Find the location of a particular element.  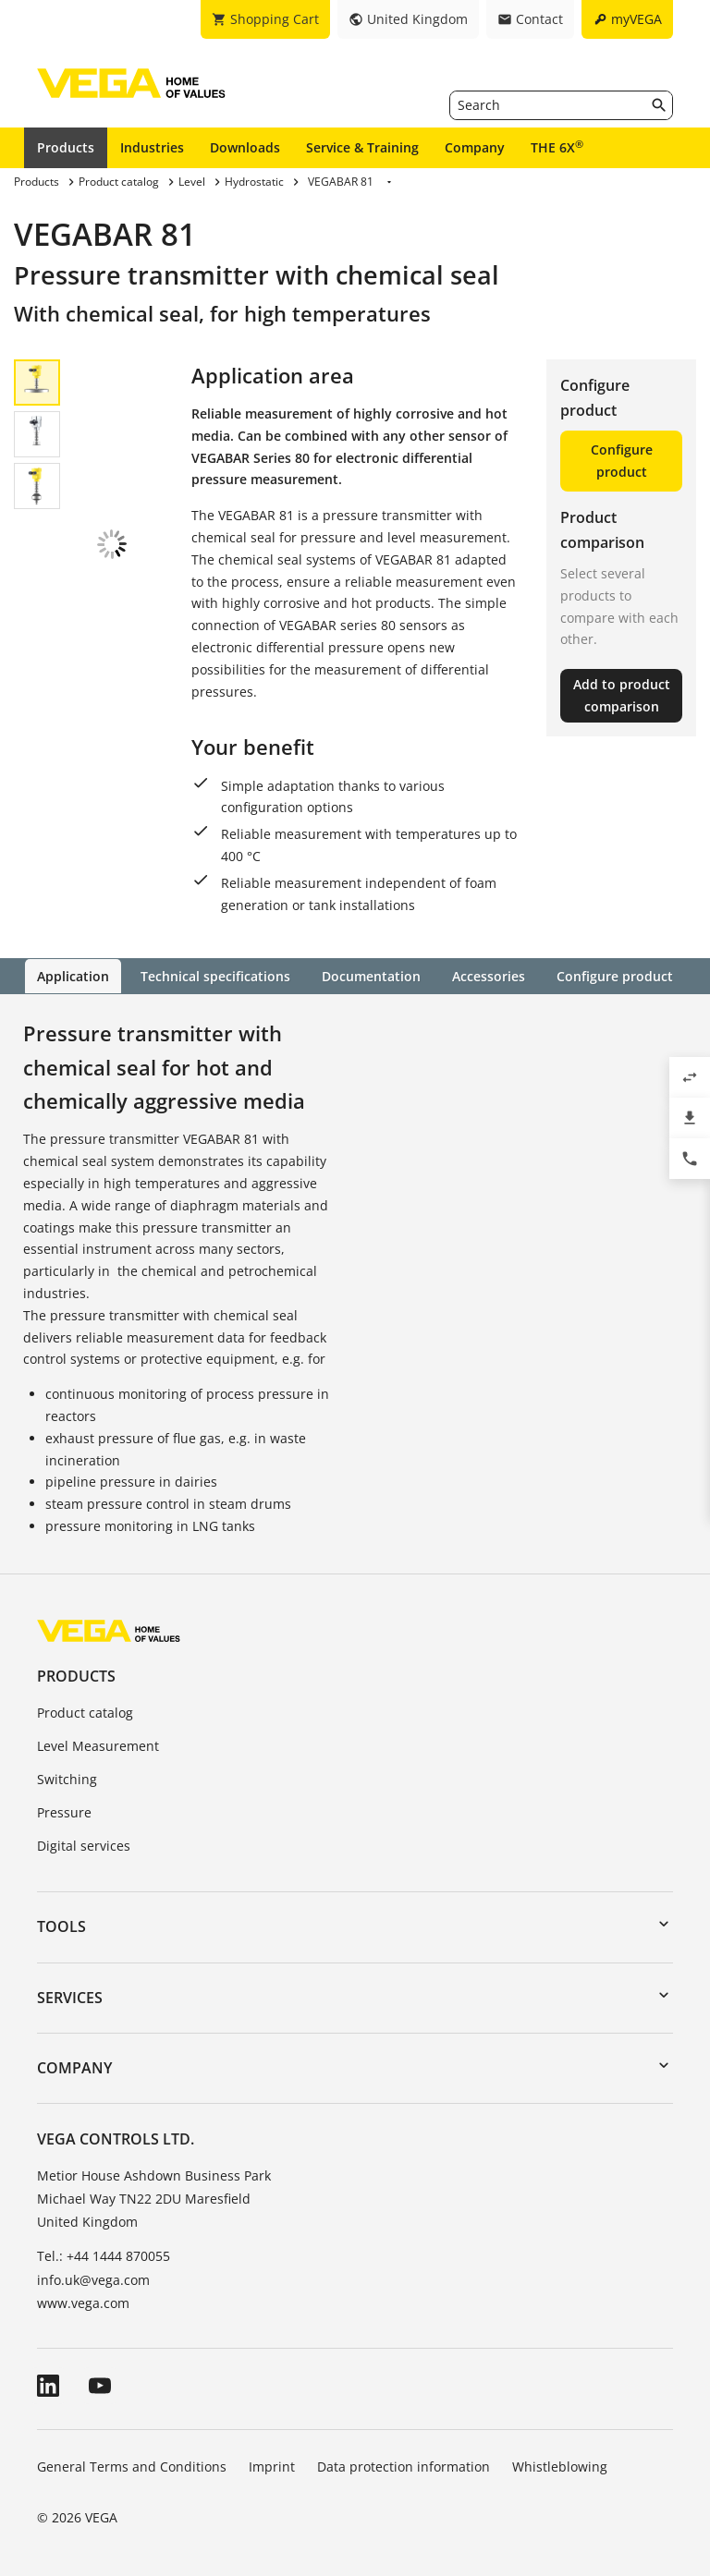

Switching is located at coordinates (67, 1778).